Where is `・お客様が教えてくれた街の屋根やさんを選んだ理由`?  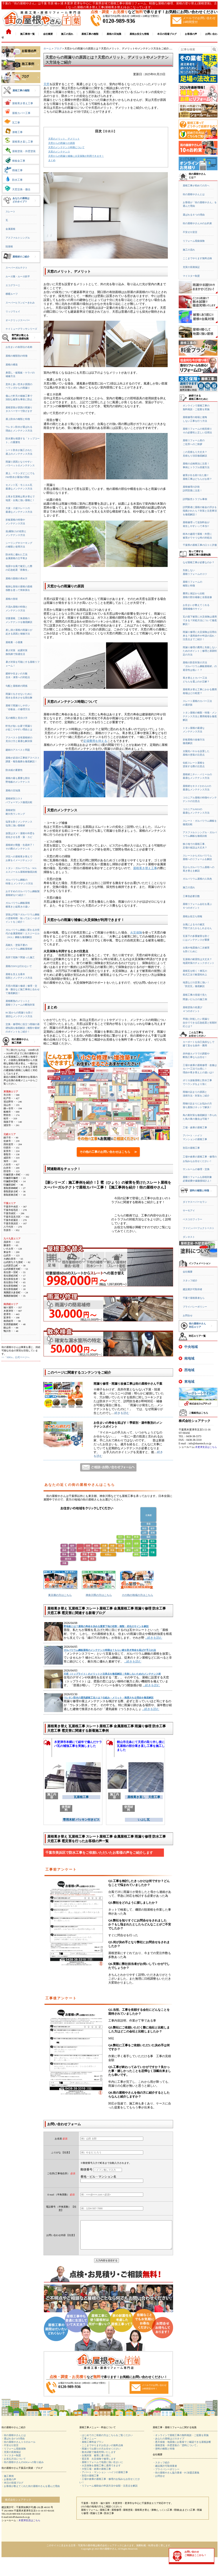
・お客様が教えてくれた街の屋根やさんを選んだ理由 is located at coordinates (30, 2491).